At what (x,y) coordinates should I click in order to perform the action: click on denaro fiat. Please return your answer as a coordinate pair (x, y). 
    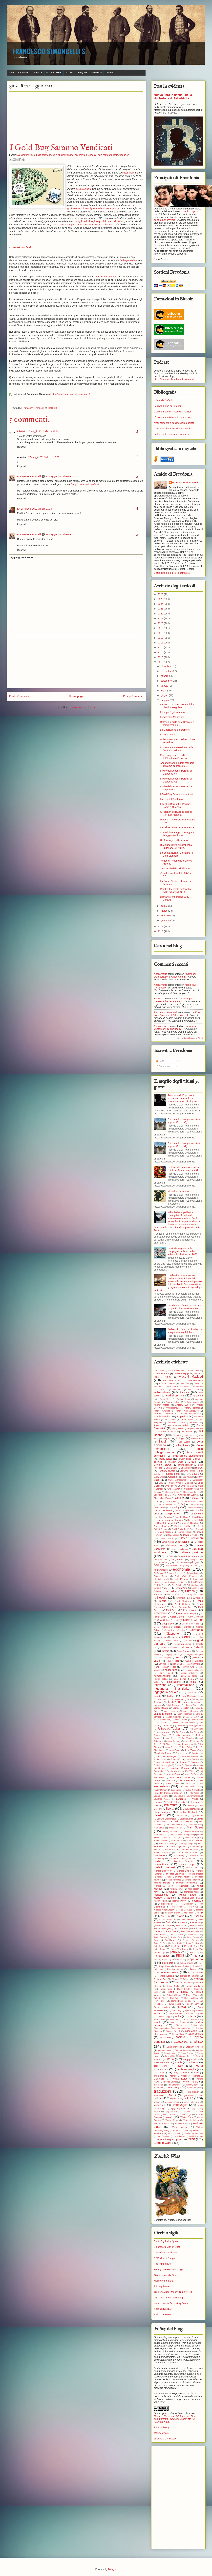
    Looking at the image, I should click on (174, 1545).